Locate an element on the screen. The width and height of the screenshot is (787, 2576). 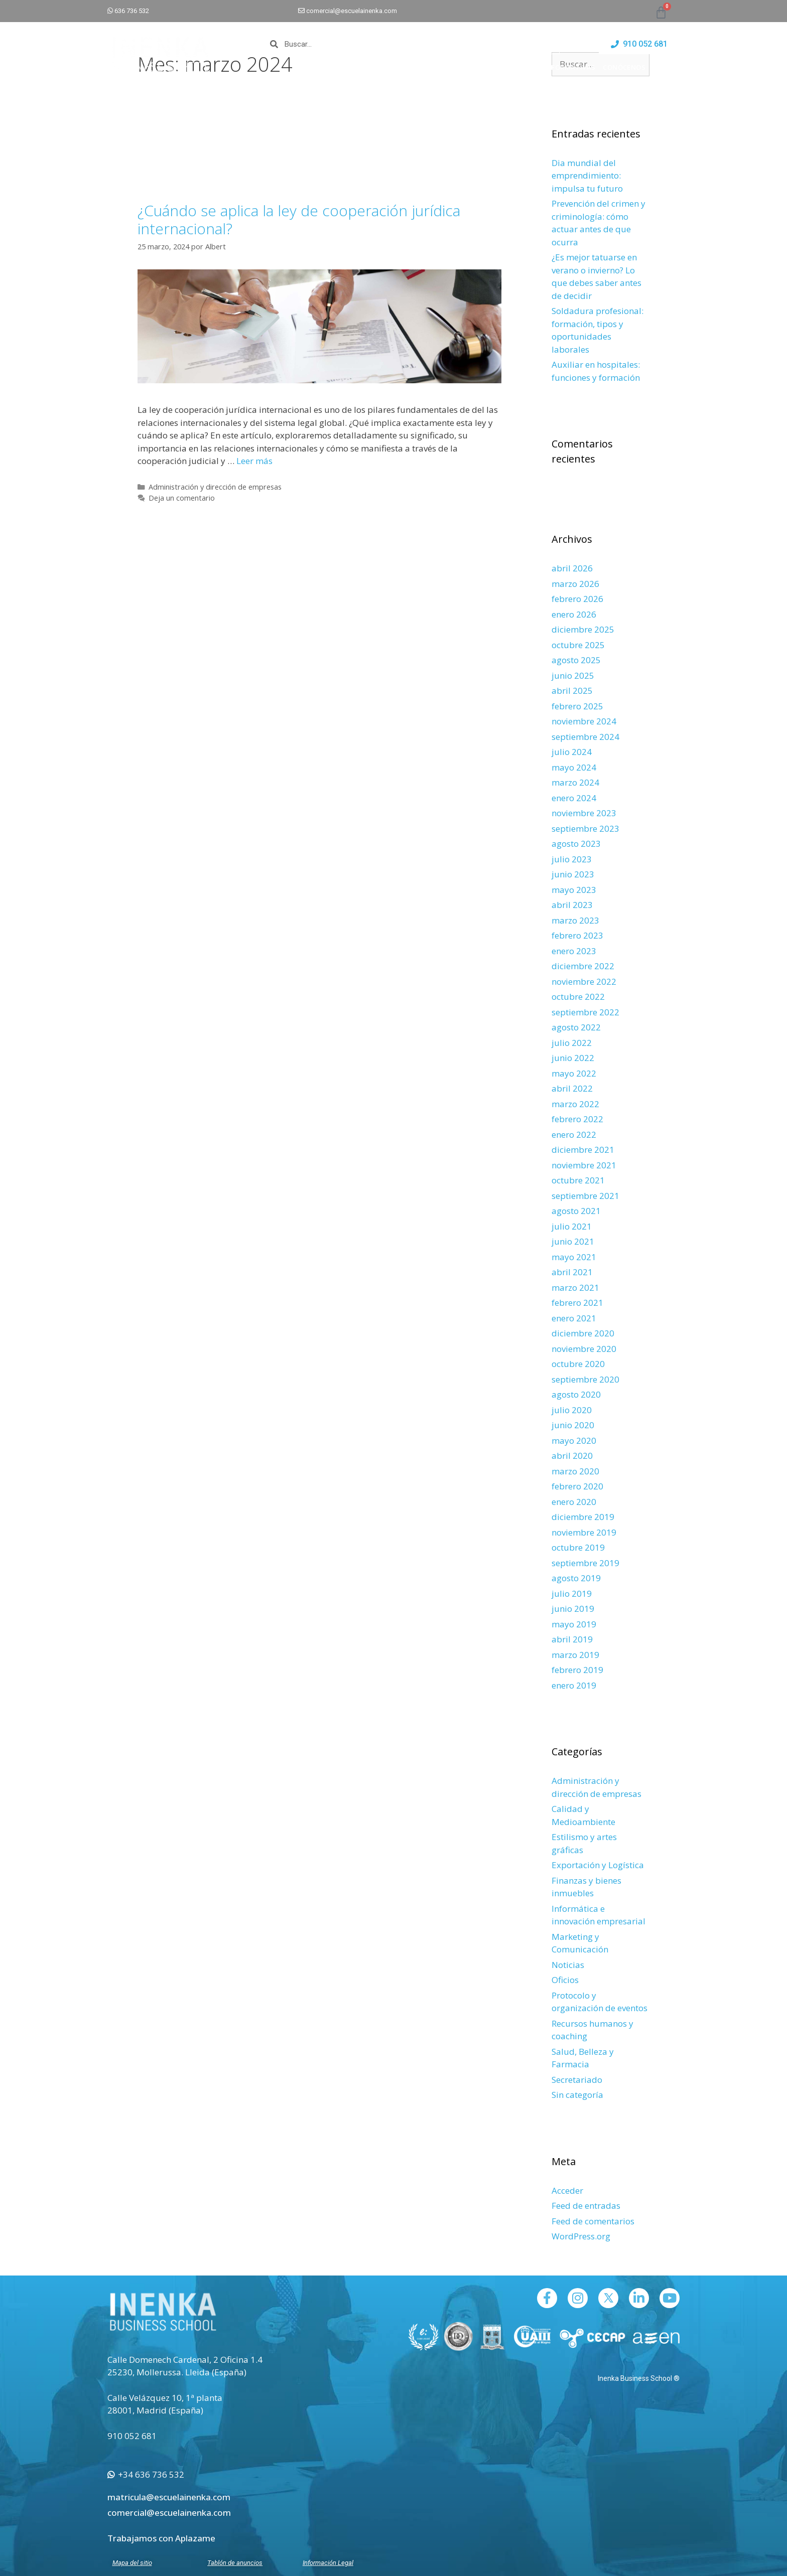
noviembre 2023 is located at coordinates (584, 813).